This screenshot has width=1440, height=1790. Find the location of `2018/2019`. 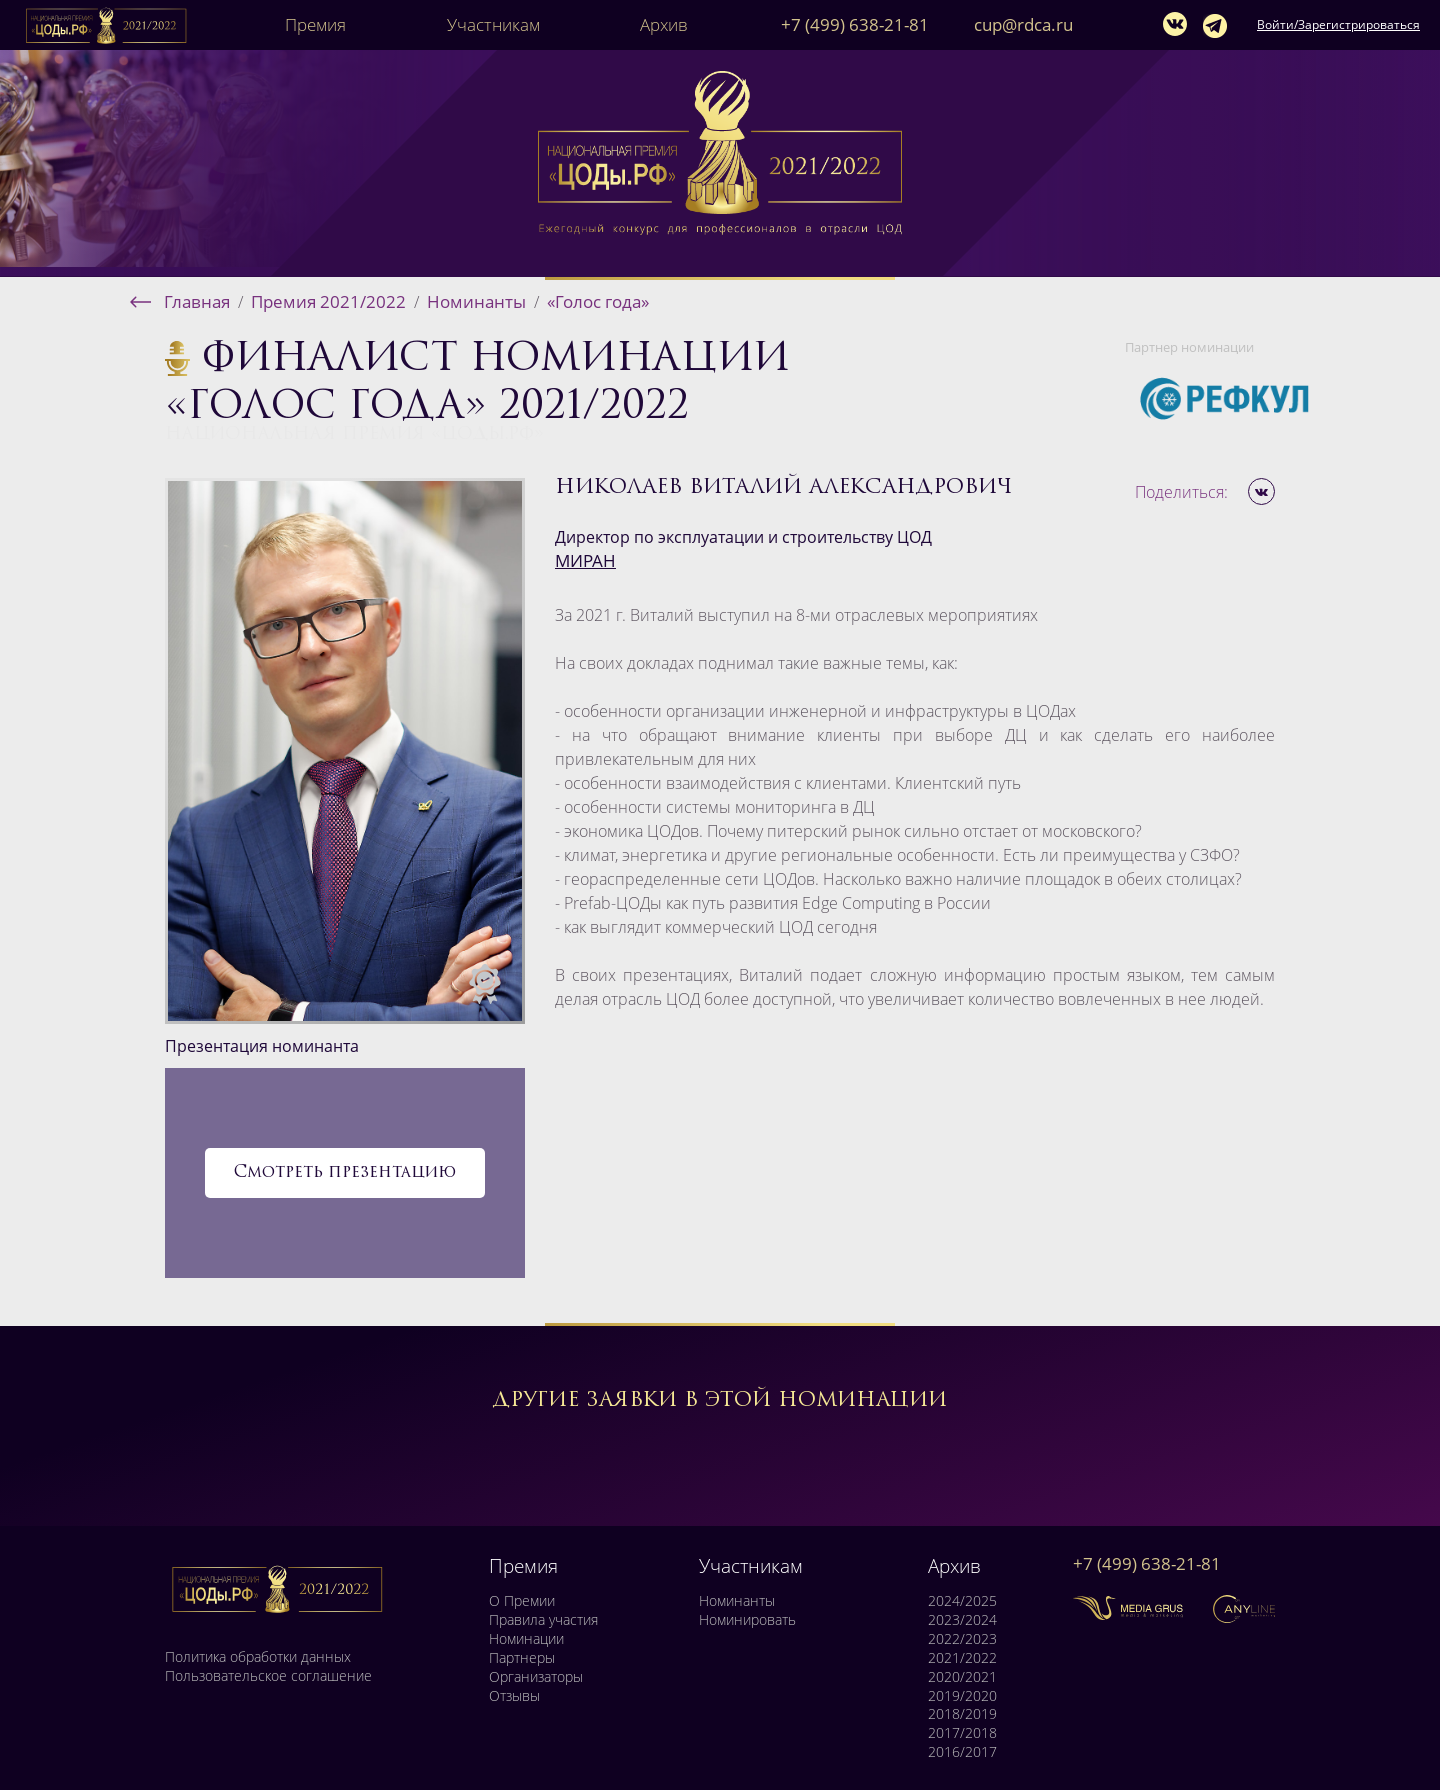

2018/2019 is located at coordinates (962, 1714).